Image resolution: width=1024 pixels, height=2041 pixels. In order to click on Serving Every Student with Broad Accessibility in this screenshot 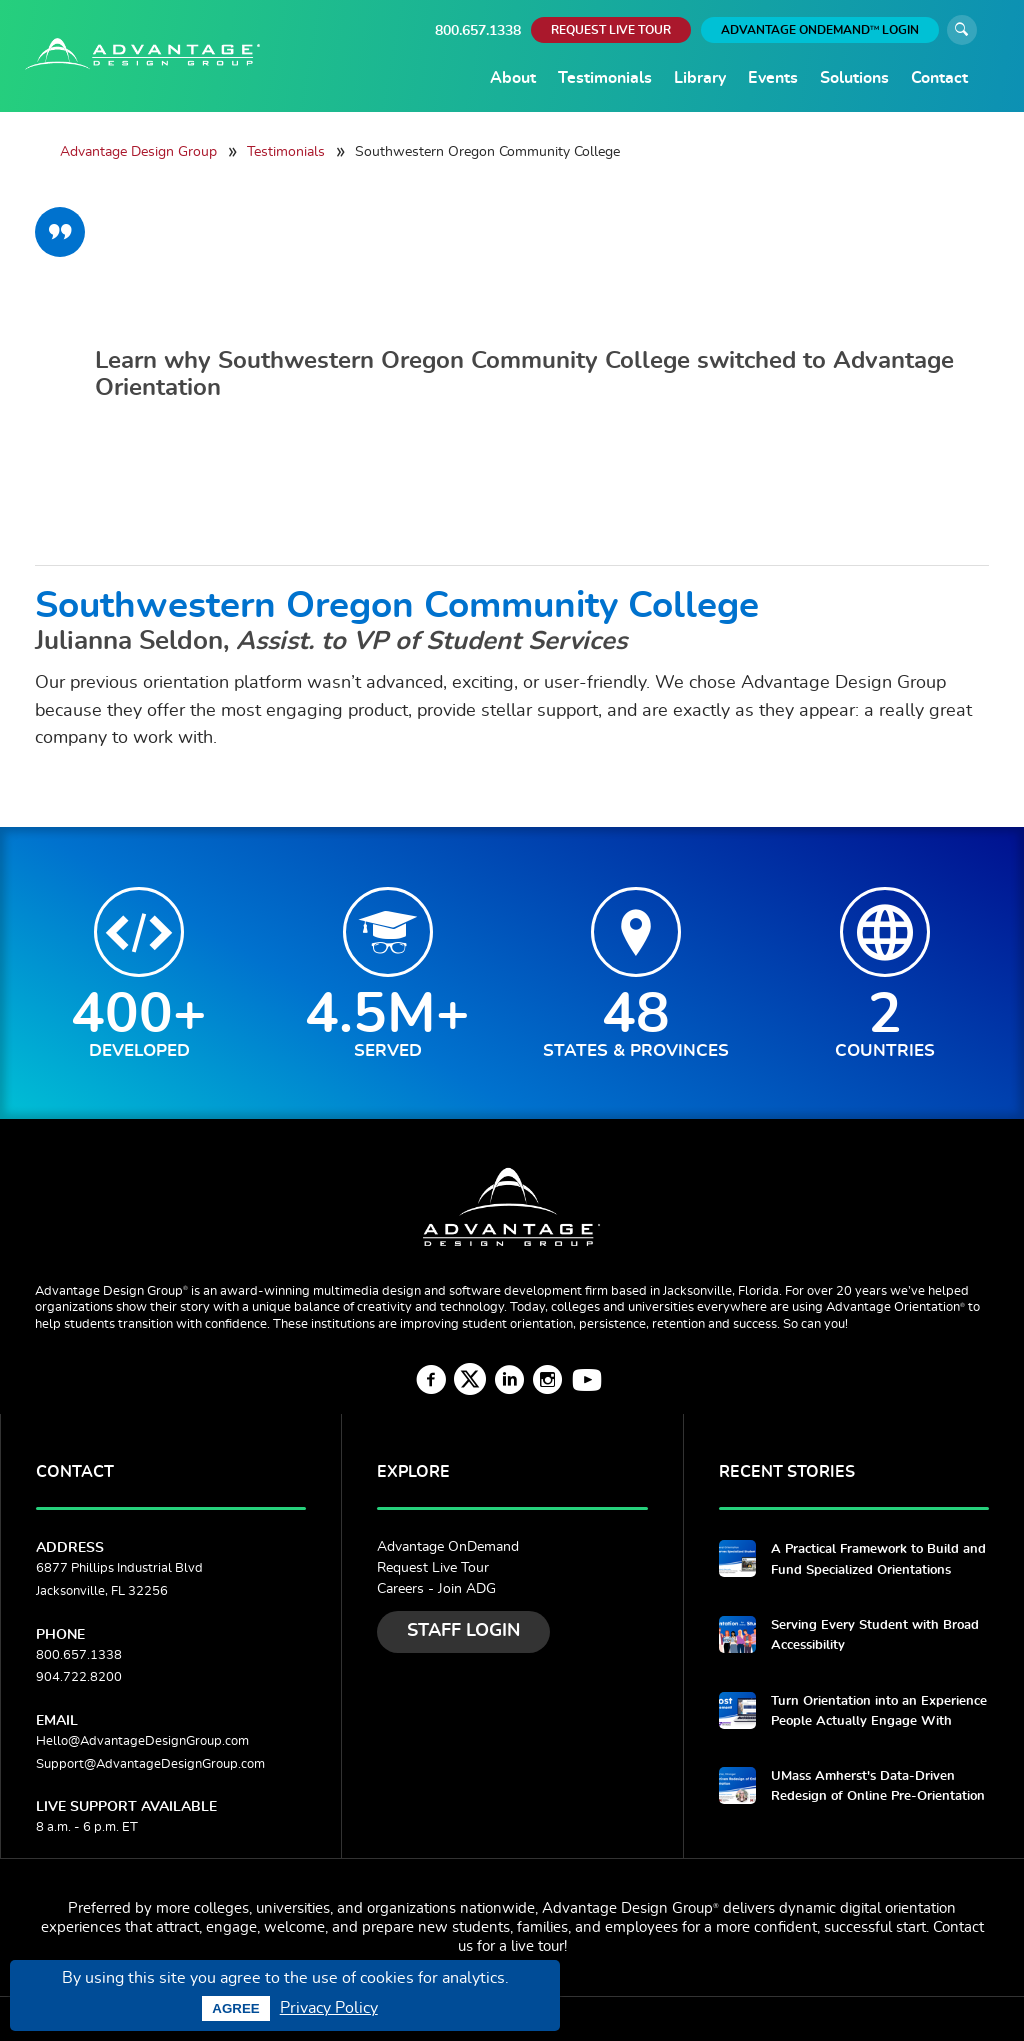, I will do `click(875, 1635)`.